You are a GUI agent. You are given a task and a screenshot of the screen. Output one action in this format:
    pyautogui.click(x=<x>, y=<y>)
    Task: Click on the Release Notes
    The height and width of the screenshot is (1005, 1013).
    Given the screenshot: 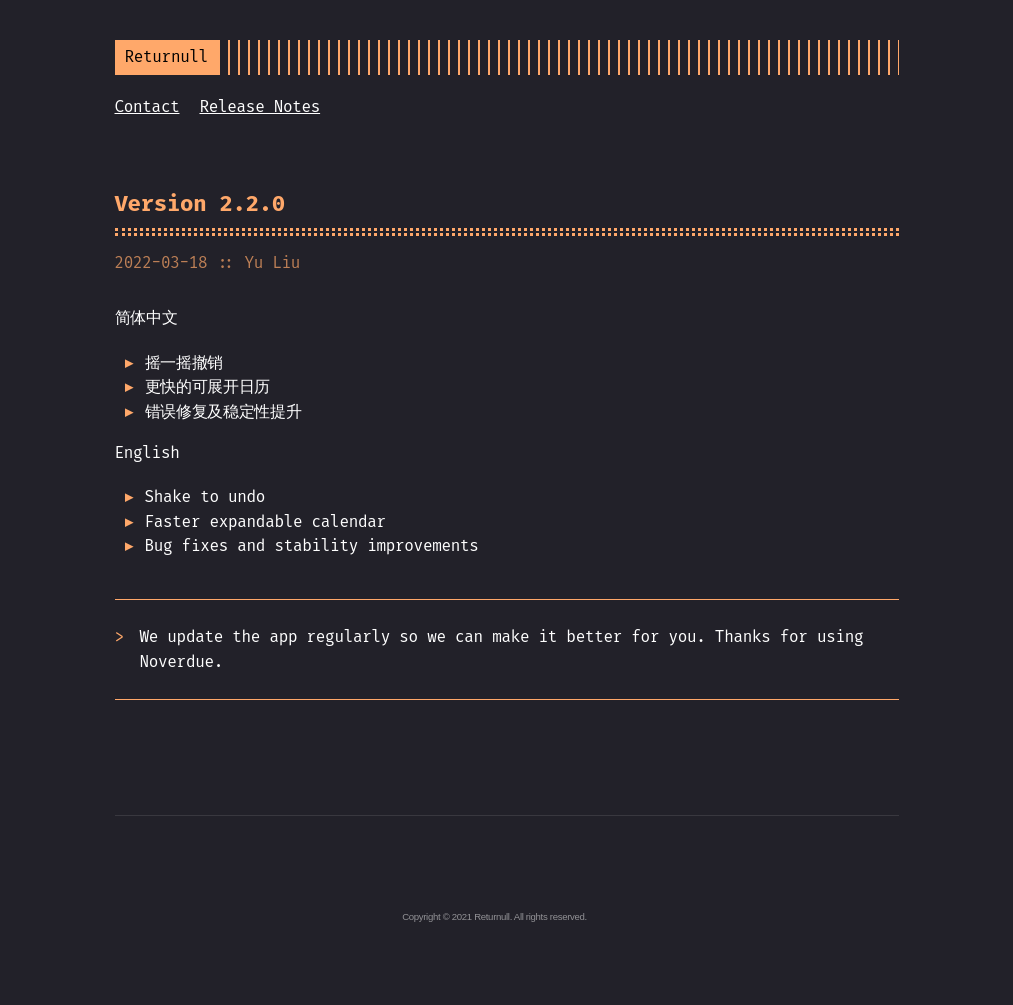 What is the action you would take?
    pyautogui.click(x=259, y=106)
    